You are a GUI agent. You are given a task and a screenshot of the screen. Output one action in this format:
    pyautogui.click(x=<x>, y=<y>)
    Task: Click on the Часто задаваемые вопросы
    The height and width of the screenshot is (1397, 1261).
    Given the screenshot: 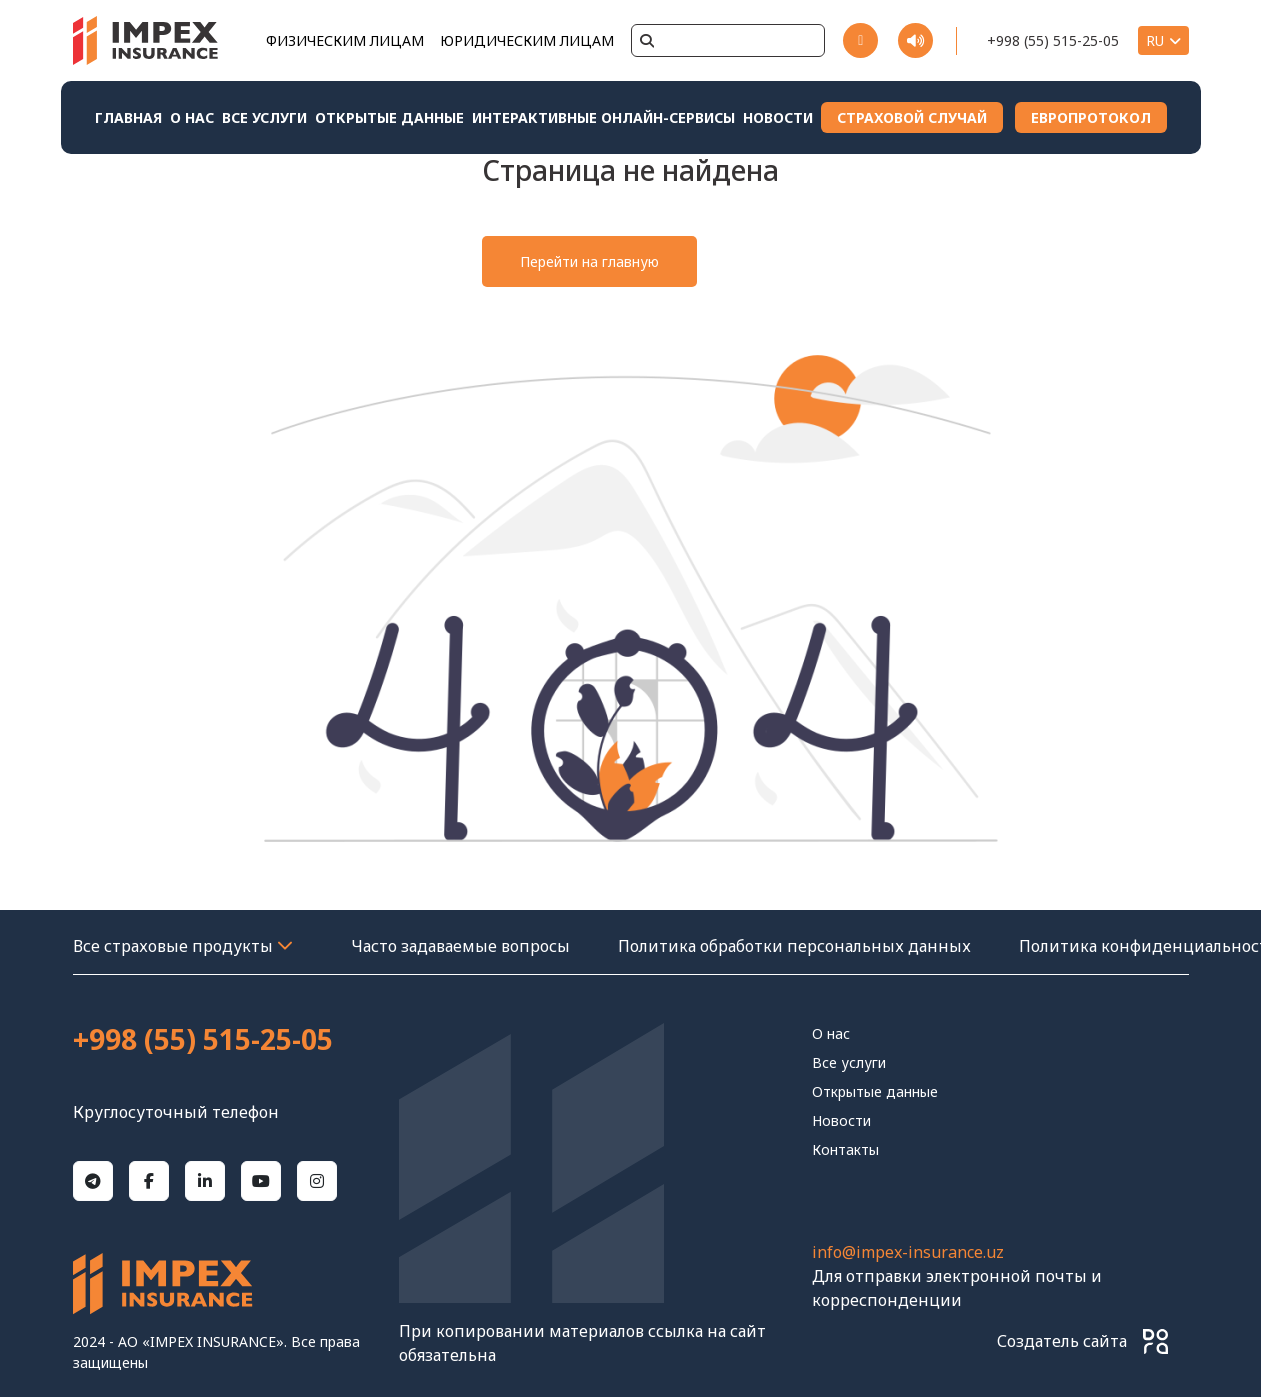 What is the action you would take?
    pyautogui.click(x=460, y=946)
    